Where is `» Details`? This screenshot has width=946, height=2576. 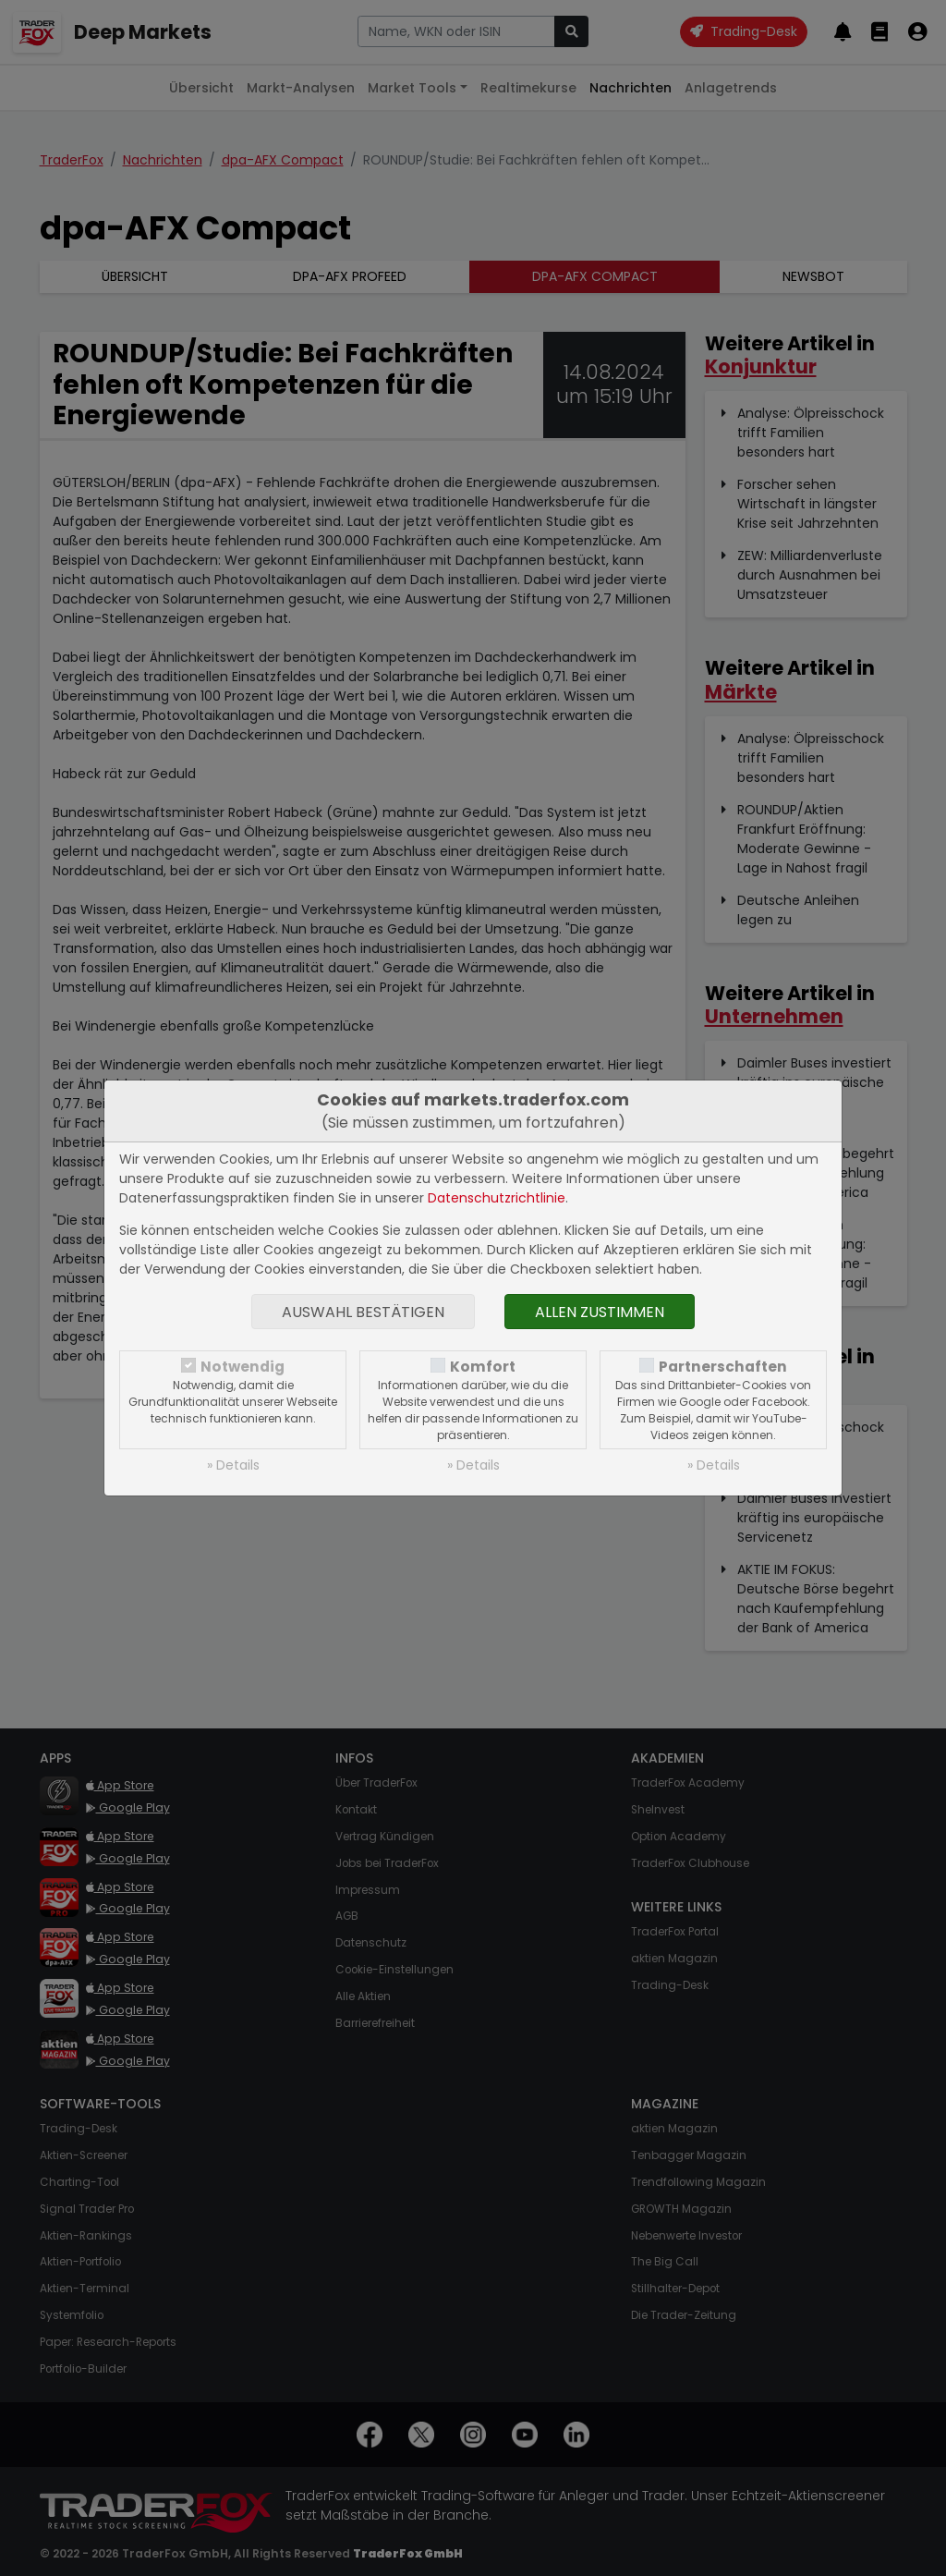 » Details is located at coordinates (233, 1465).